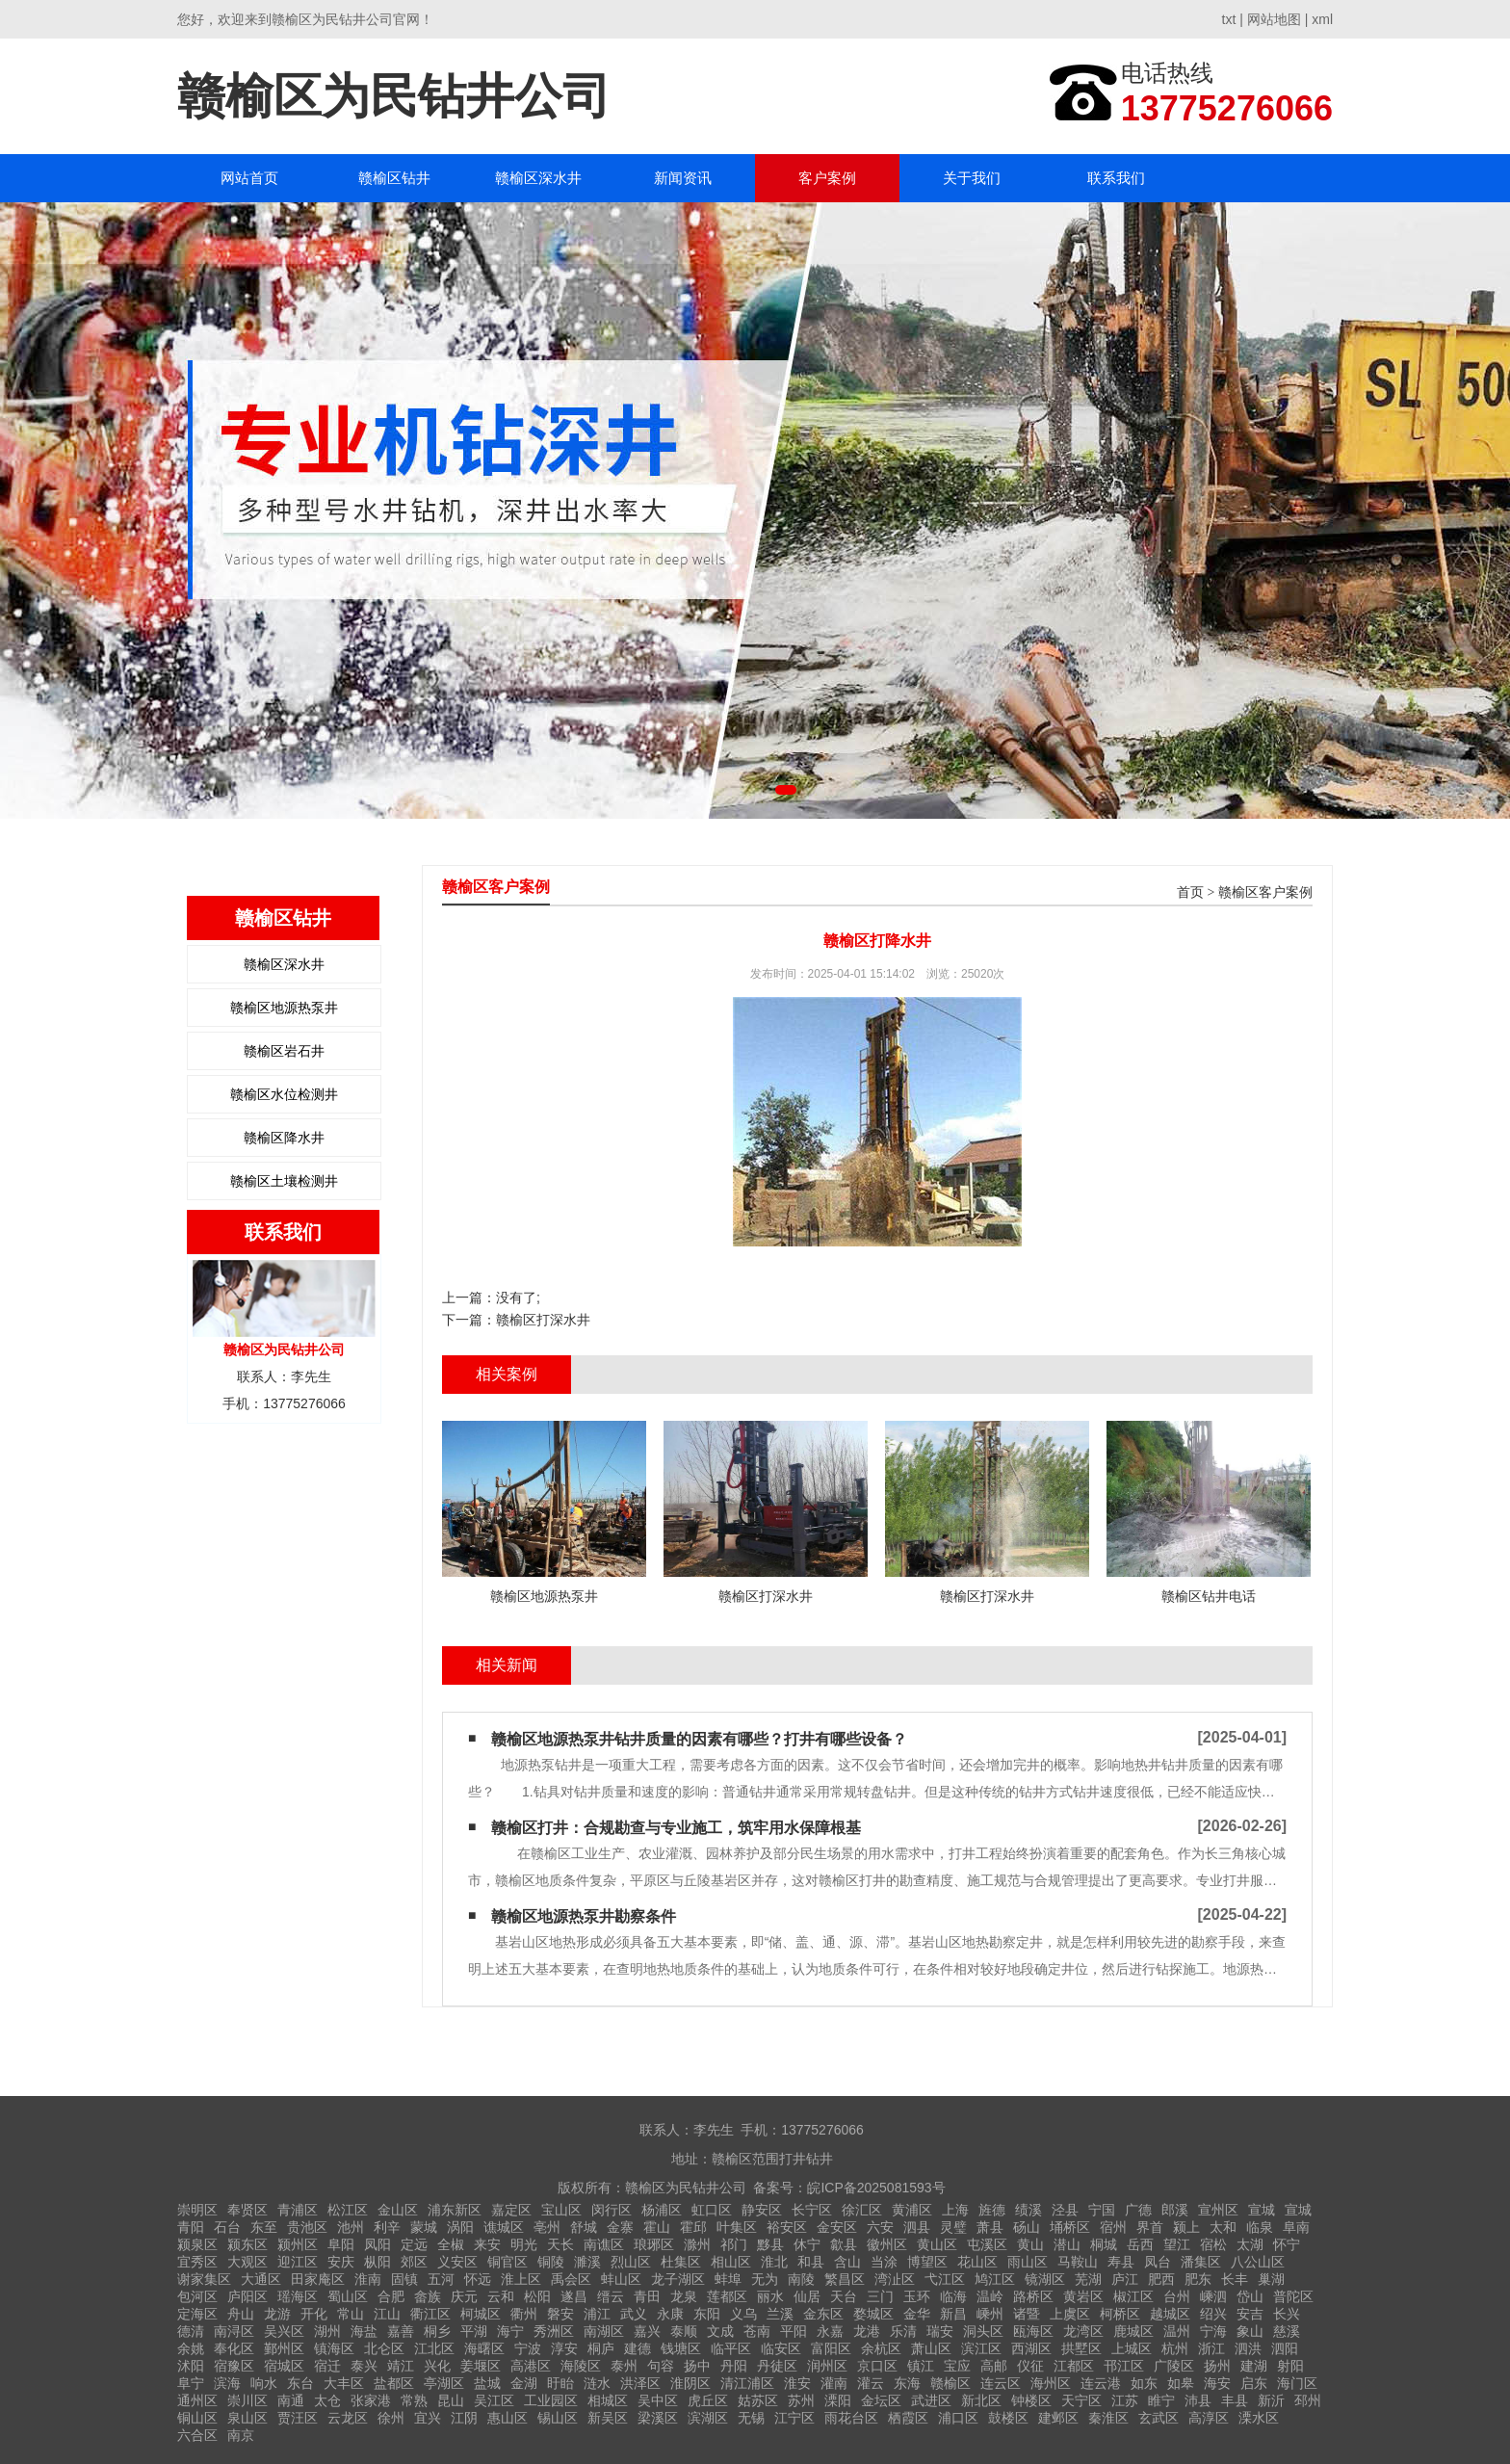 The image size is (1510, 2464). What do you see at coordinates (683, 2296) in the screenshot?
I see `龙泉` at bounding box center [683, 2296].